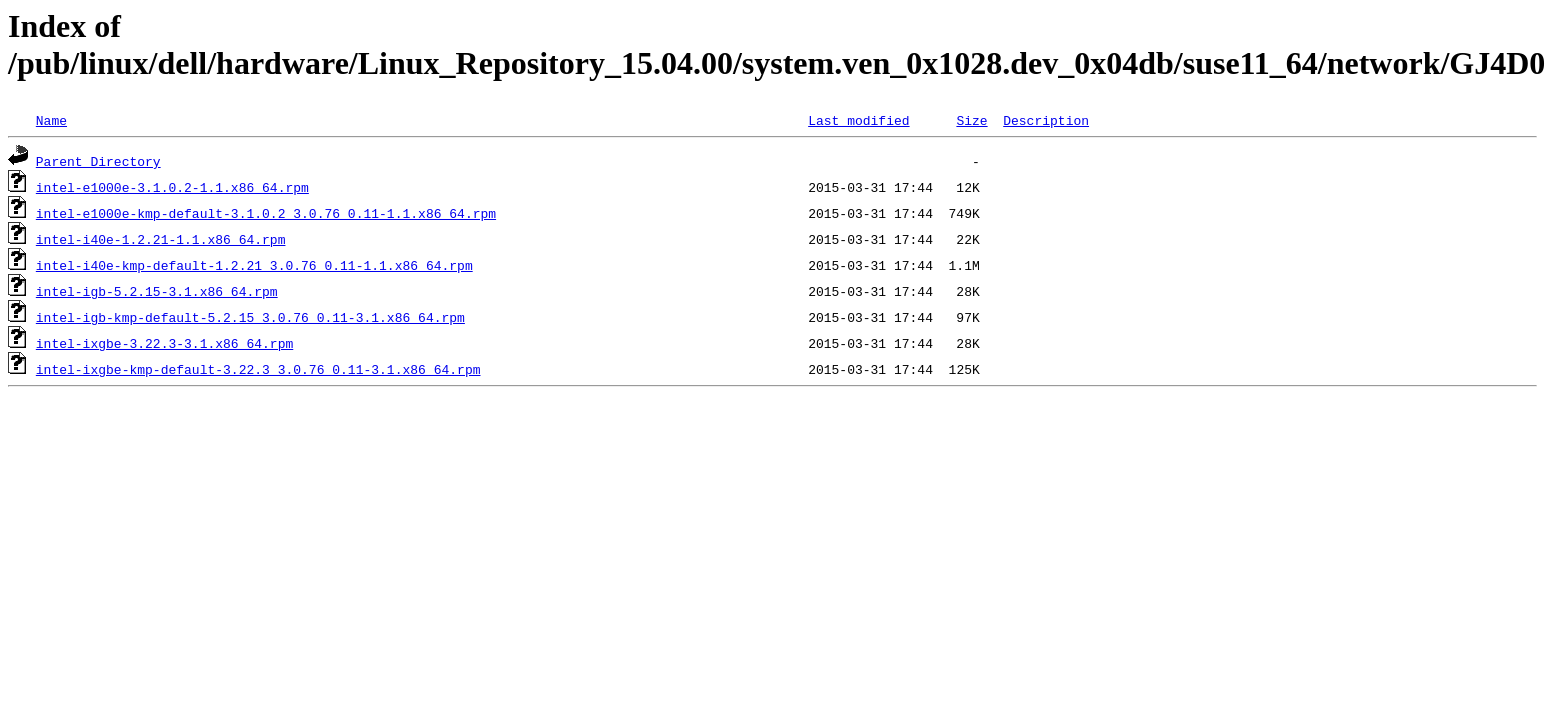  I want to click on intel-ixgbe-kmp-default-3.22.3_3.0.76_0.11-3.1.x86_64.rpm, so click(258, 369).